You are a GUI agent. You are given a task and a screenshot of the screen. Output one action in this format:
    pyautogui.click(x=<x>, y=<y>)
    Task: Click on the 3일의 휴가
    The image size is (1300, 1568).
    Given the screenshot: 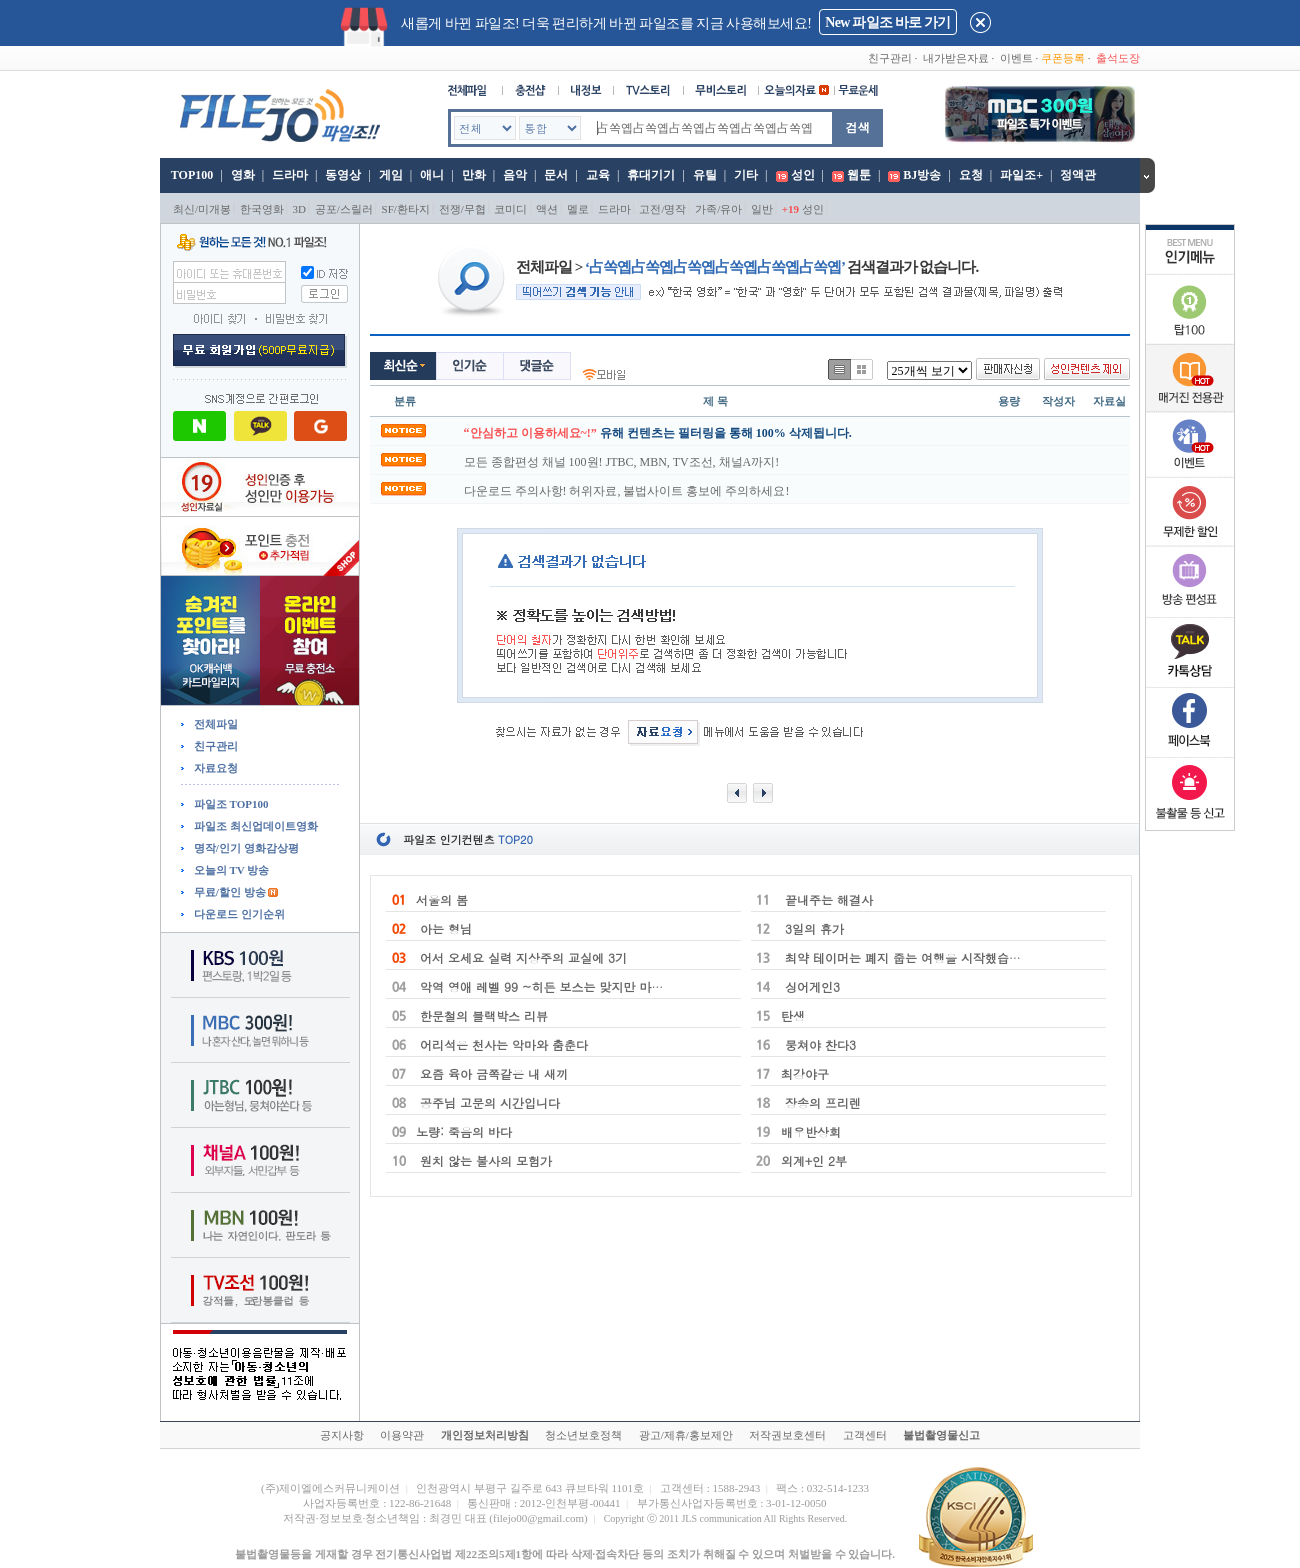 What is the action you would take?
    pyautogui.click(x=812, y=928)
    